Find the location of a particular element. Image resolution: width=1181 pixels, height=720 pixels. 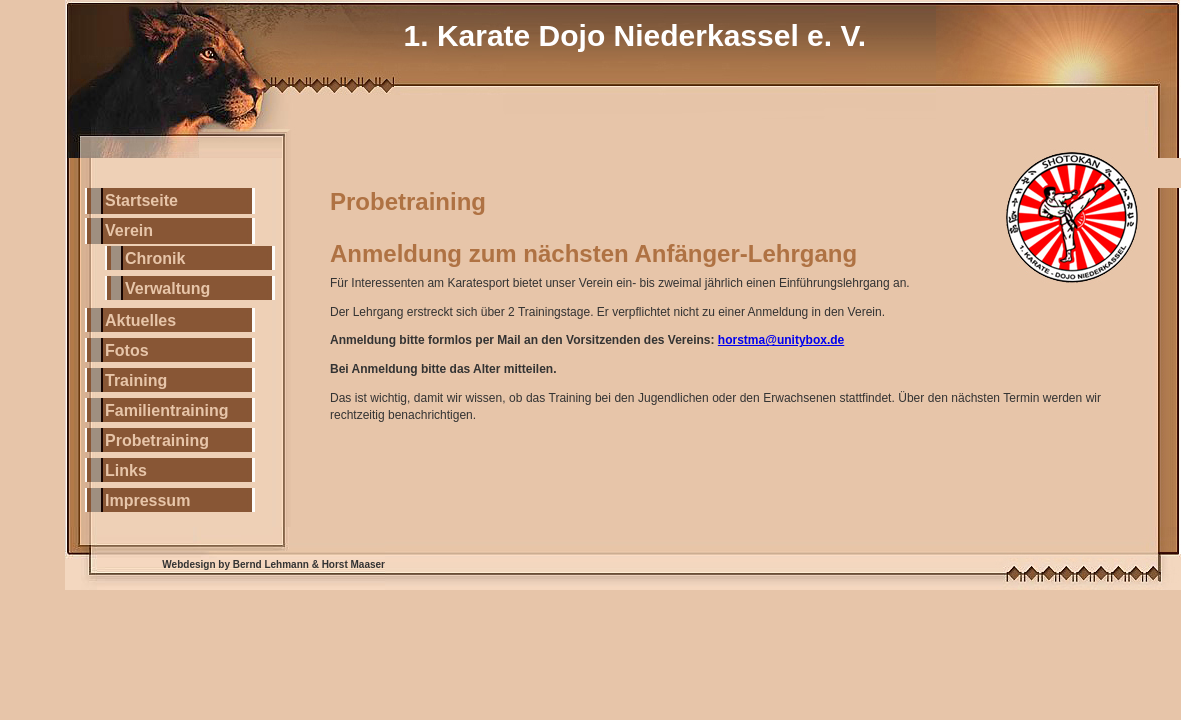

Links is located at coordinates (126, 470).